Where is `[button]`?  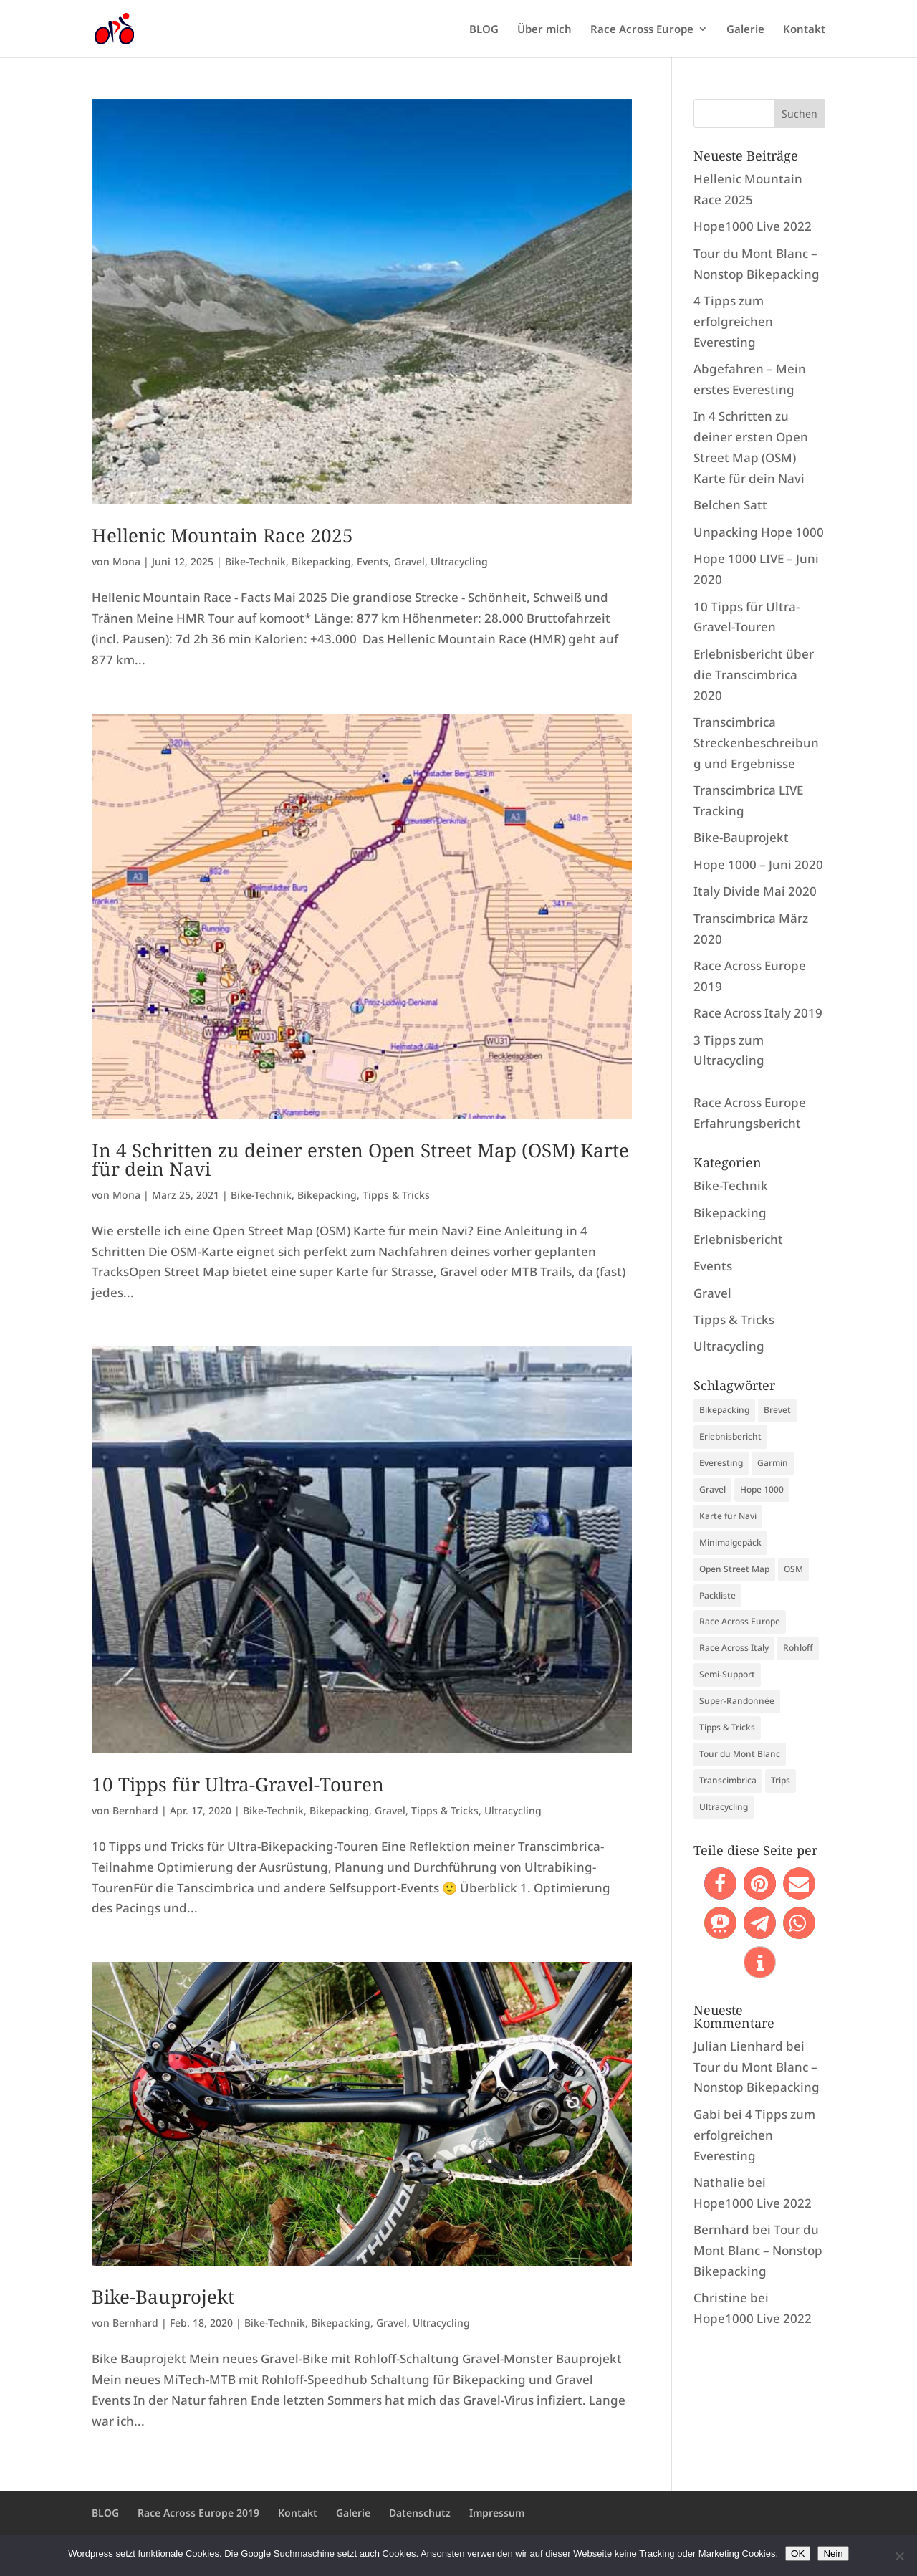
[button] is located at coordinates (720, 1883).